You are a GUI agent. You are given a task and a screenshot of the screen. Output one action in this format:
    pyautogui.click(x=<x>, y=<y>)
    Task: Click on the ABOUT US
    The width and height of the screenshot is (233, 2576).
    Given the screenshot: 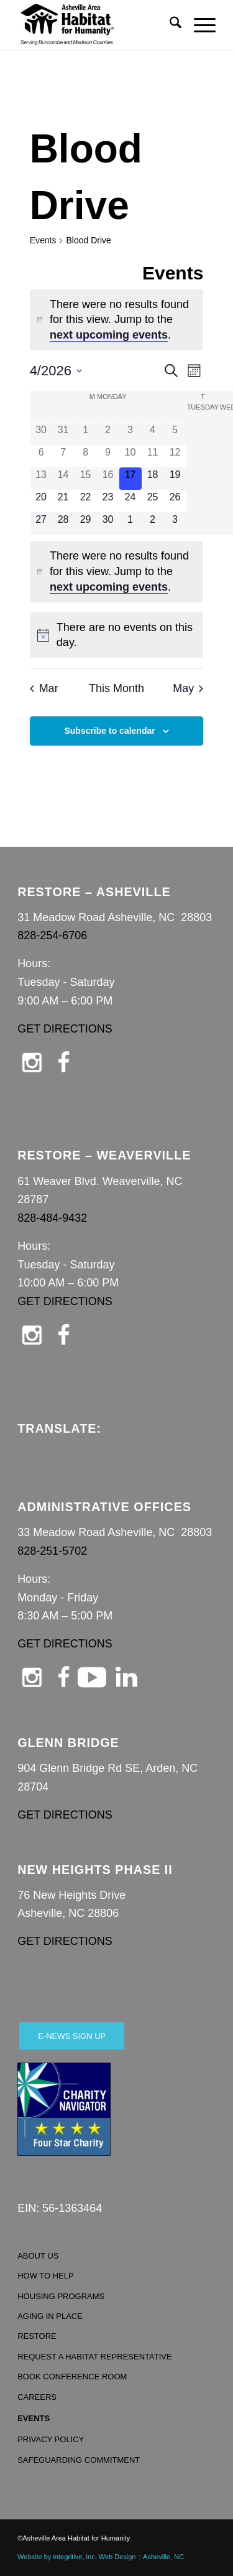 What is the action you would take?
    pyautogui.click(x=37, y=2255)
    